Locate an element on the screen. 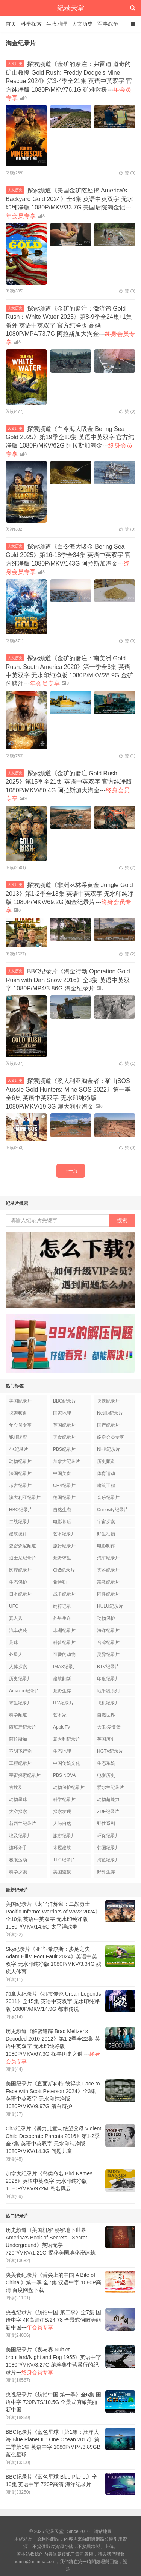  西班牙纪录片 is located at coordinates (22, 1727).